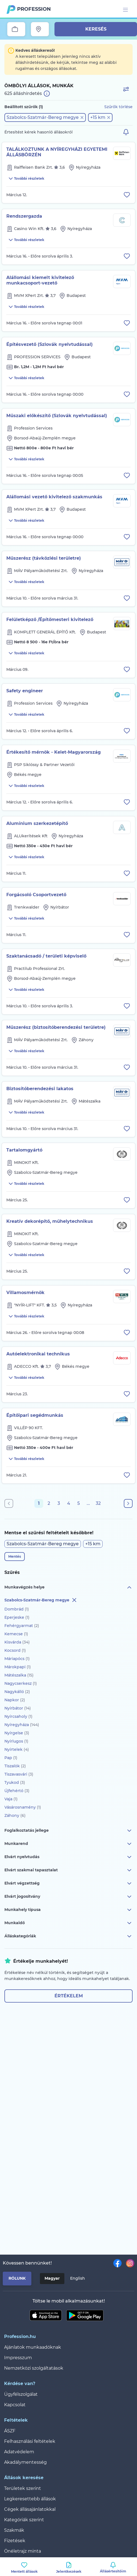  What do you see at coordinates (17, 1642) in the screenshot?
I see `Kisvárda` at bounding box center [17, 1642].